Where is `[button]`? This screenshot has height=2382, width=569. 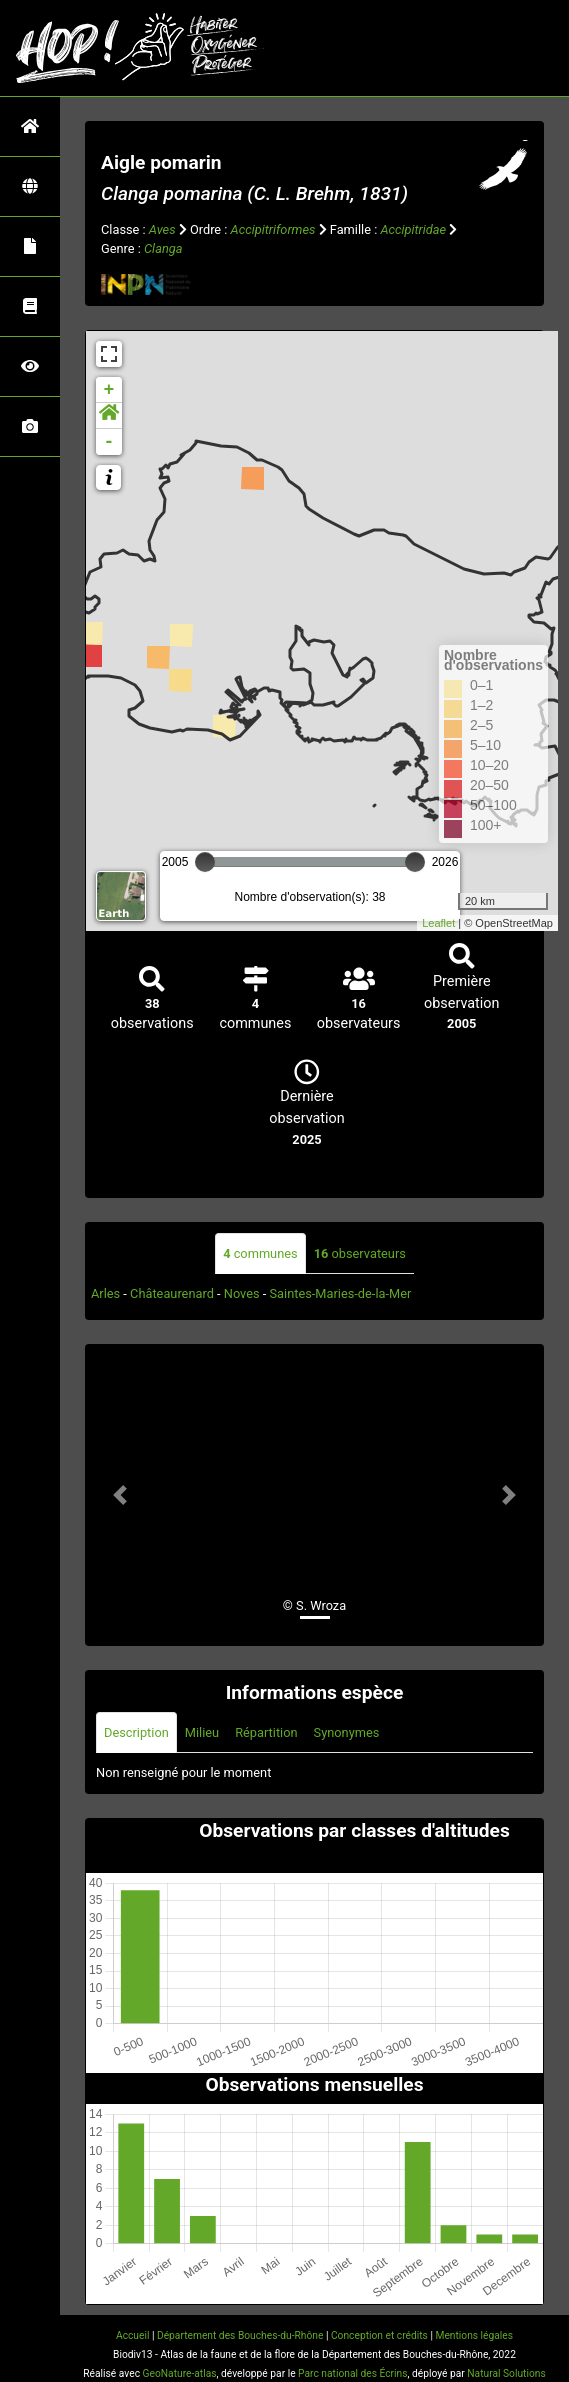
[button] is located at coordinates (109, 416).